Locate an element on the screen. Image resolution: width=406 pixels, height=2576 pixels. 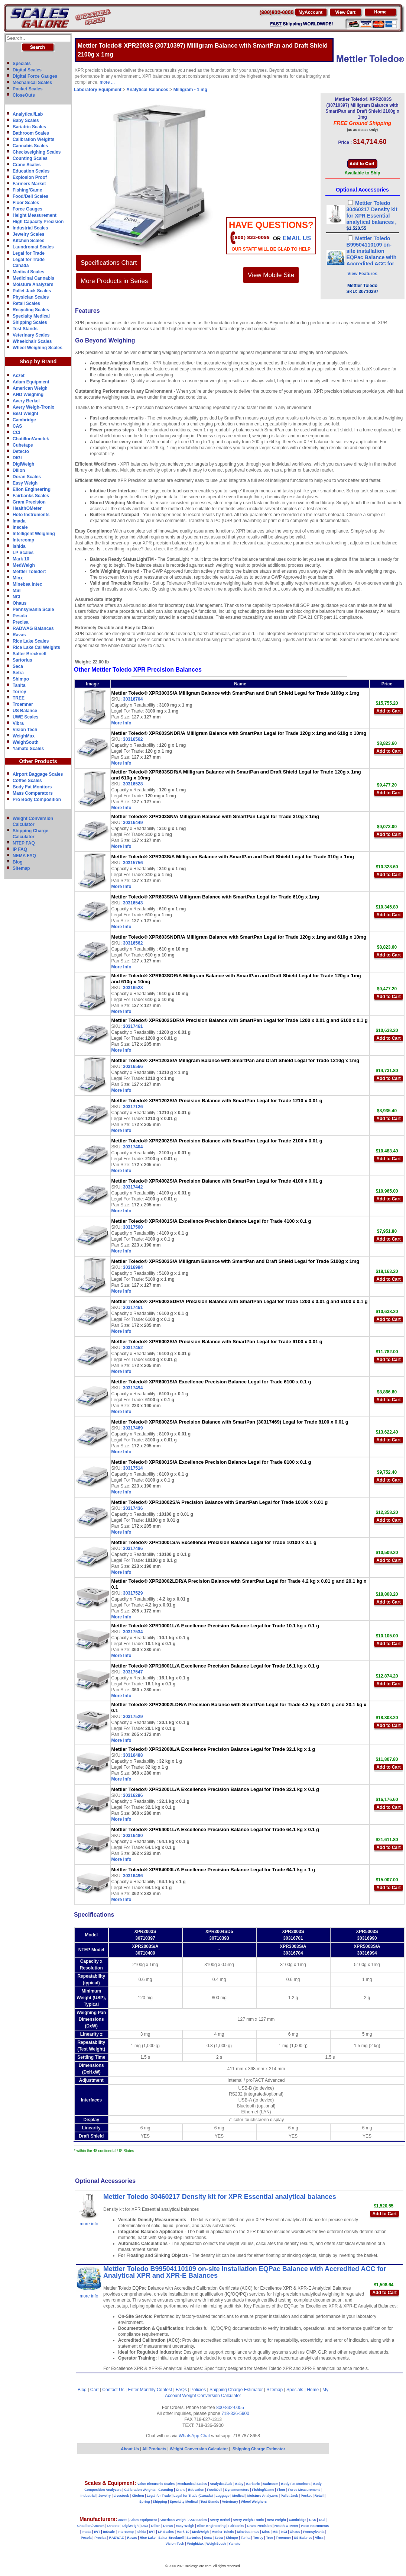
800-832-0055 is located at coordinates (230, 2407).